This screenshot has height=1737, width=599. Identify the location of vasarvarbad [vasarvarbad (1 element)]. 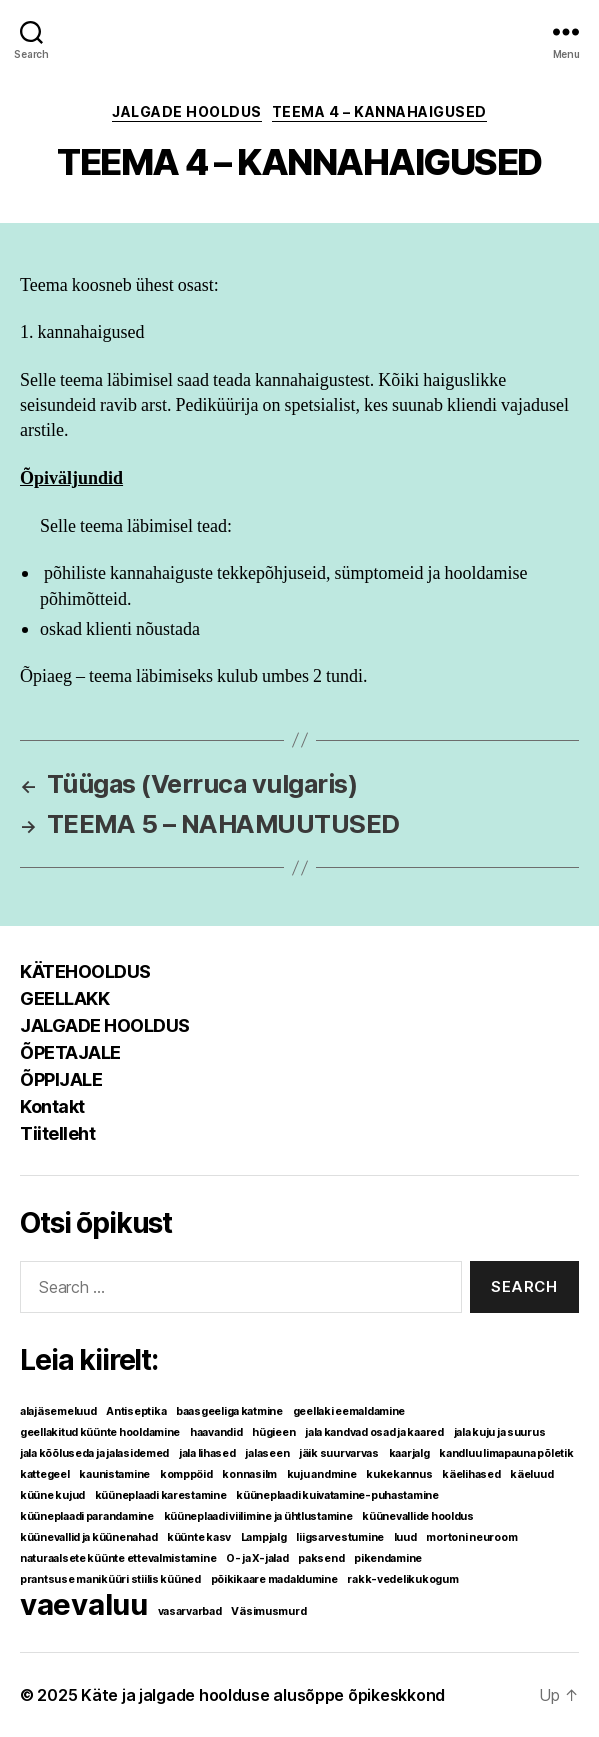
(190, 1611).